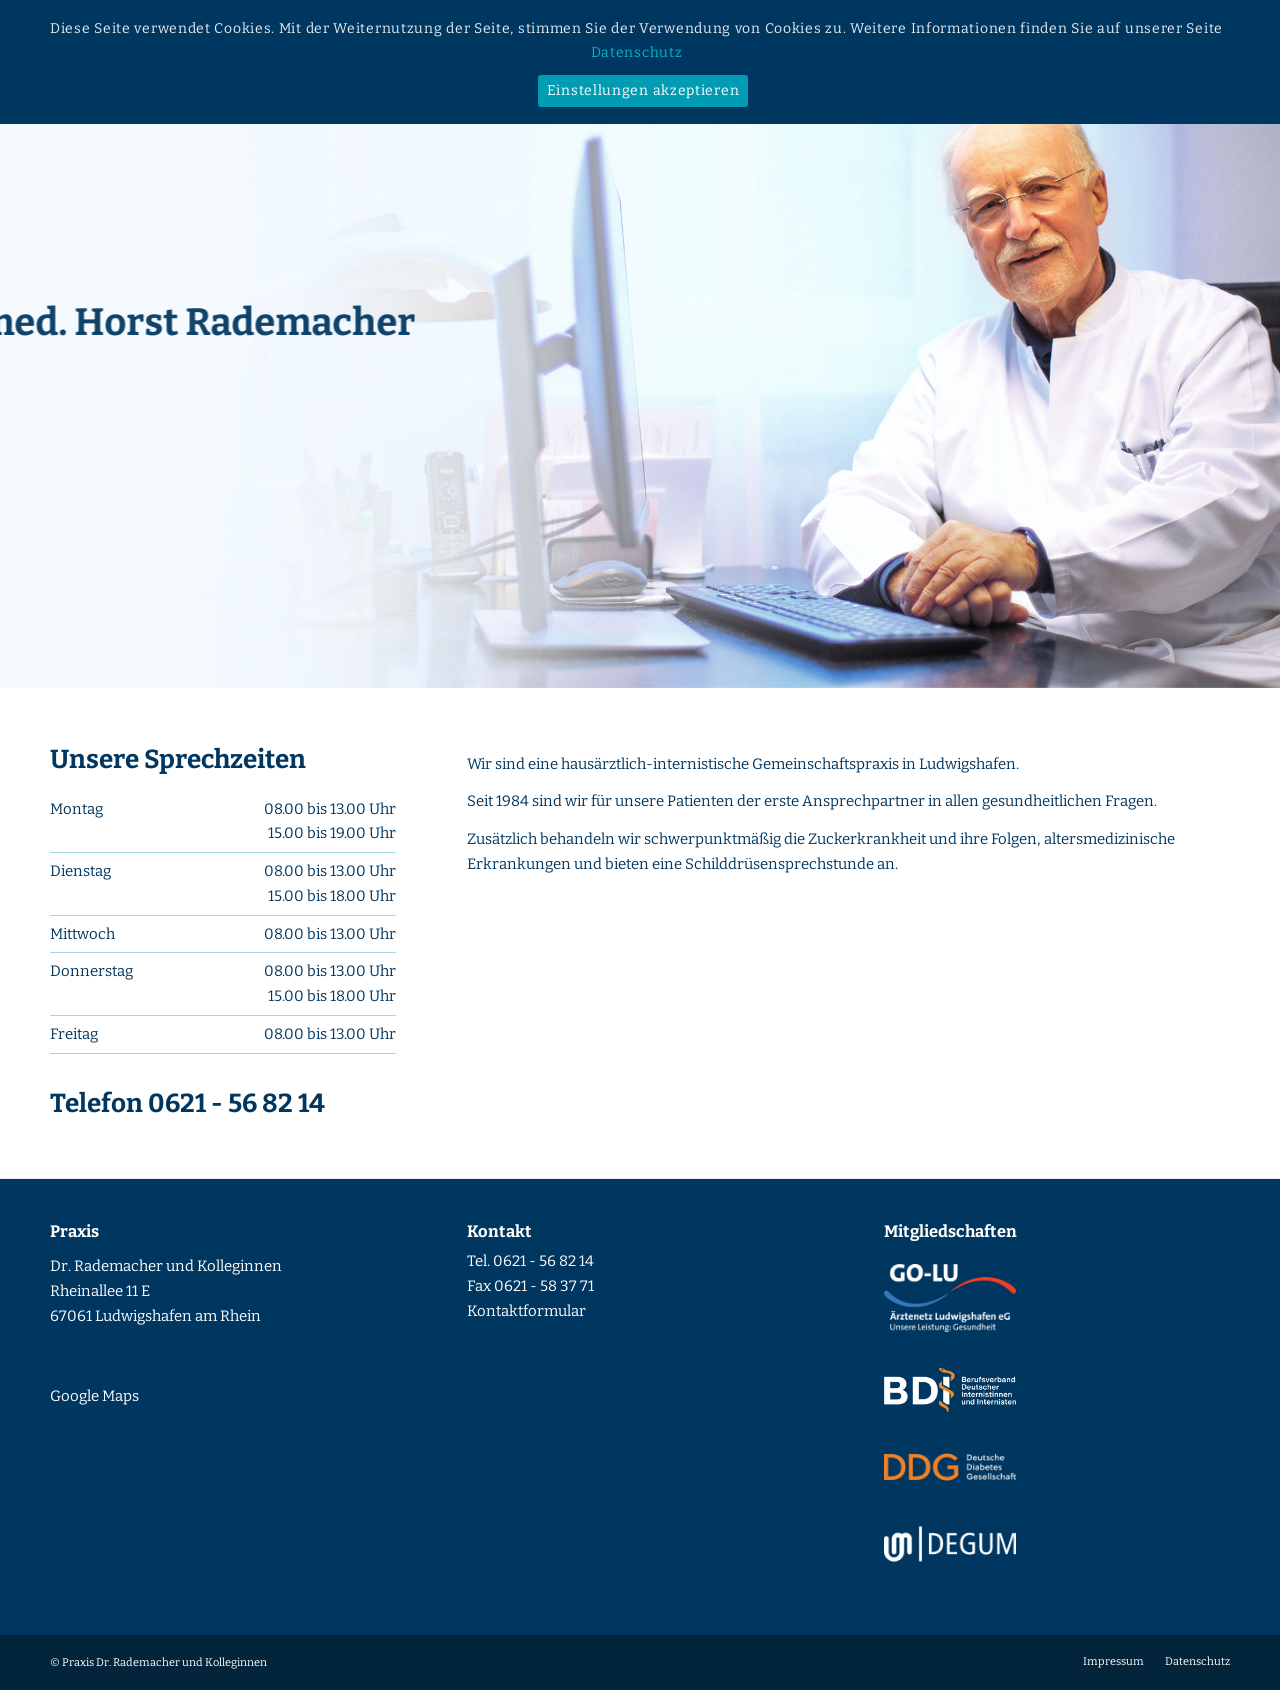 This screenshot has height=1690, width=1280. Describe the element at coordinates (1113, 1662) in the screenshot. I see `[menuitem]` at that location.